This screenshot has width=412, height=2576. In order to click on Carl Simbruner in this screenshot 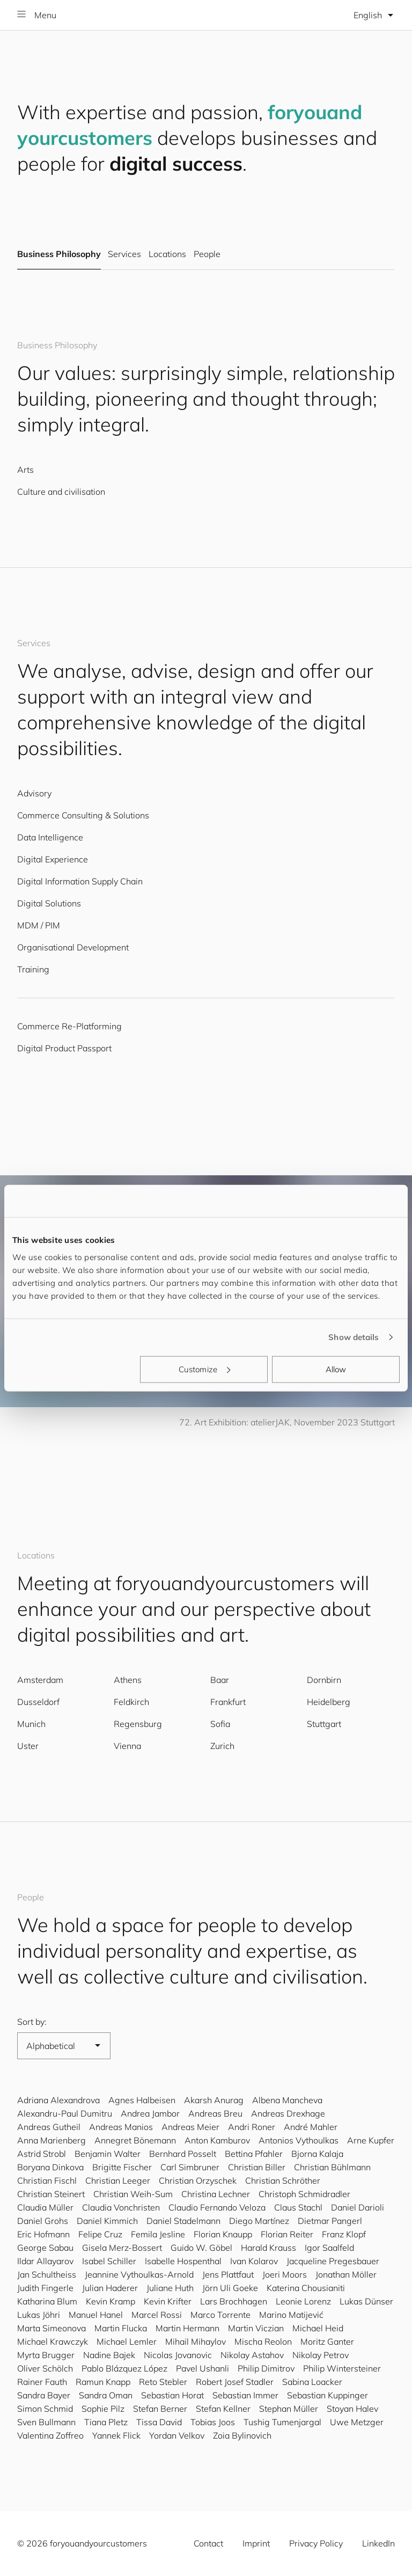, I will do `click(189, 2167)`.